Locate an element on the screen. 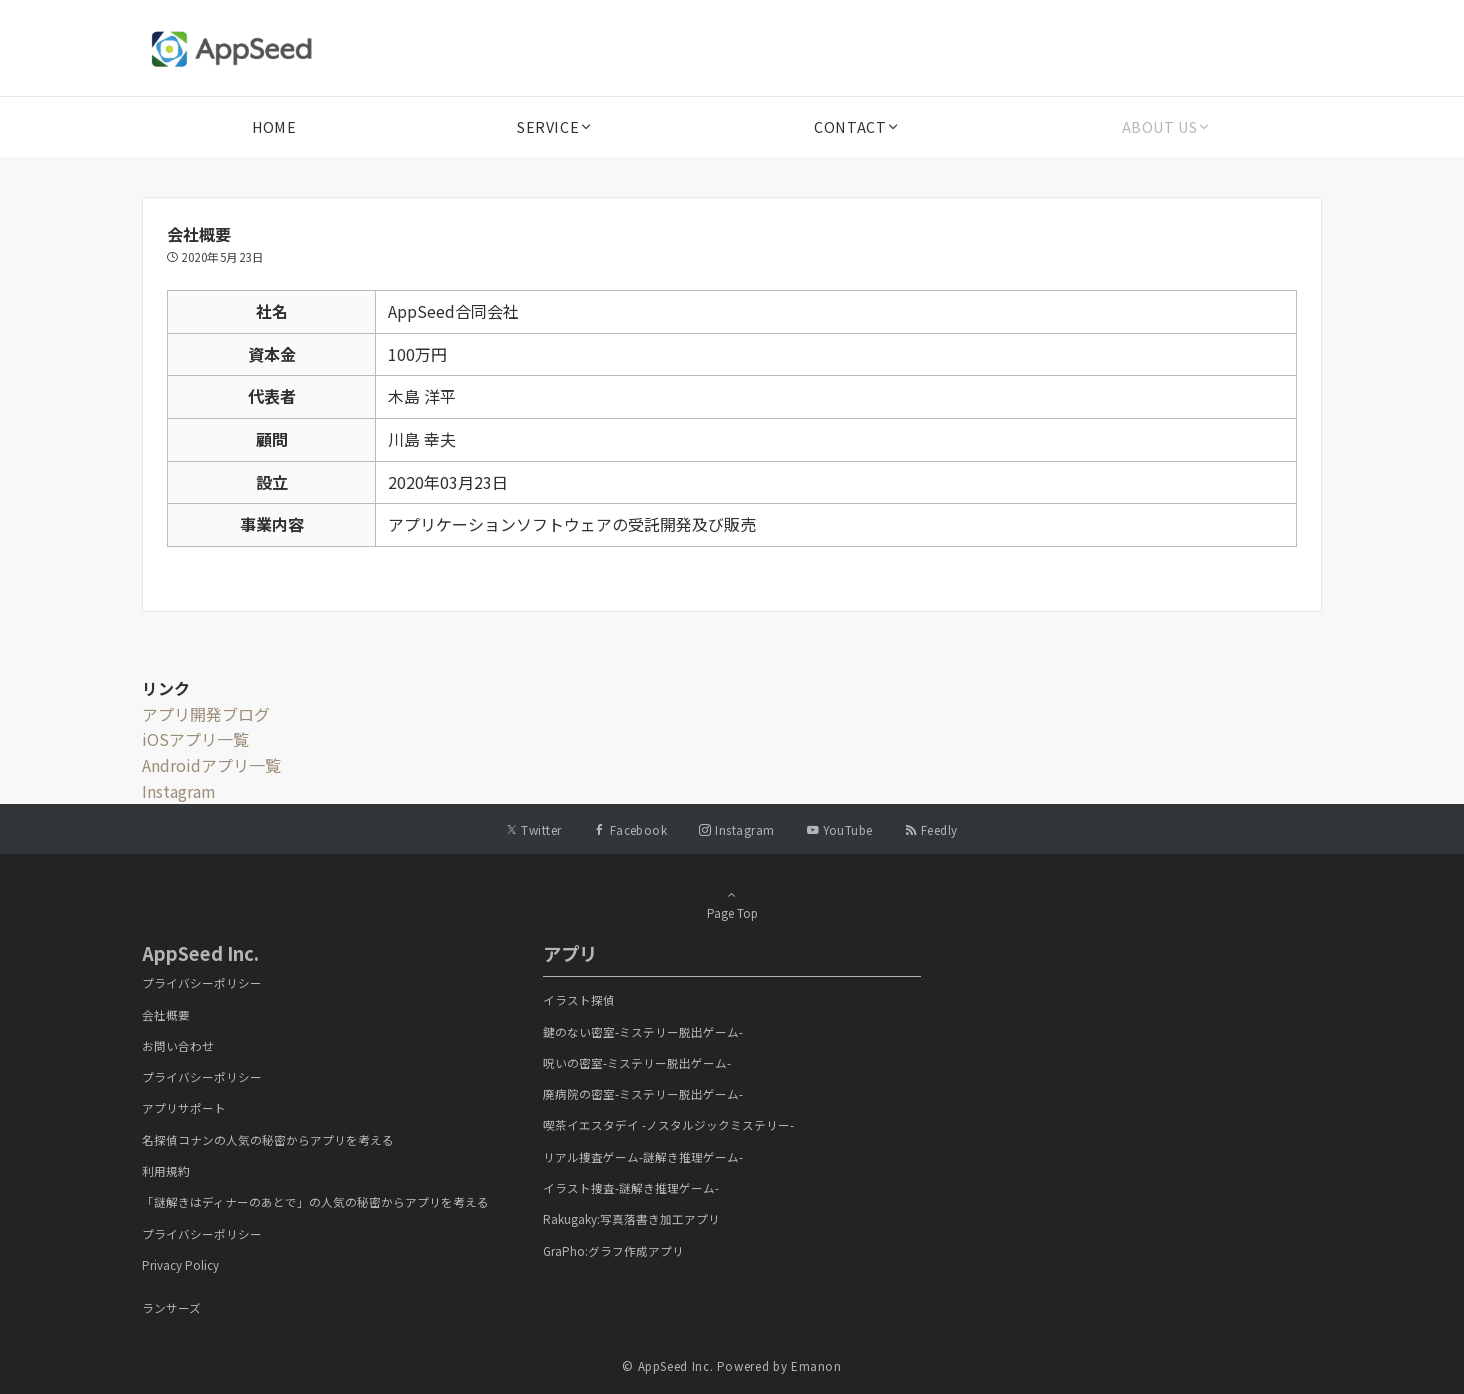  Emanon is located at coordinates (816, 1366).